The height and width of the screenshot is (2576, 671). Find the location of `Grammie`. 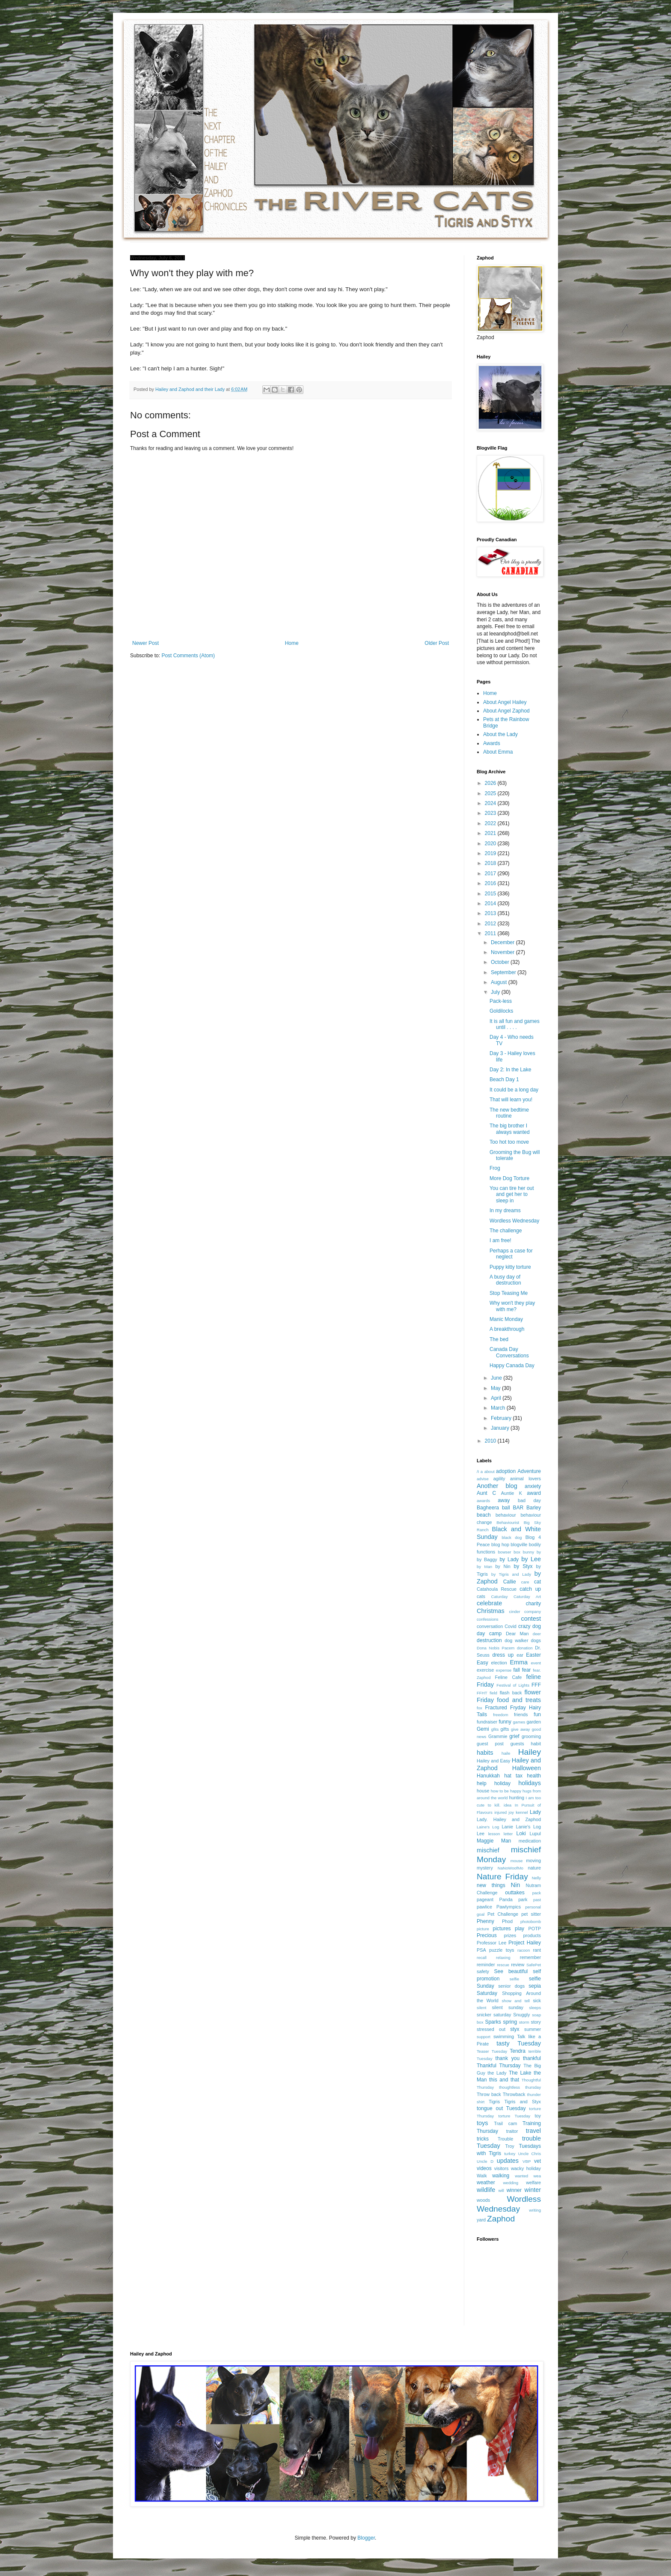

Grammie is located at coordinates (497, 1736).